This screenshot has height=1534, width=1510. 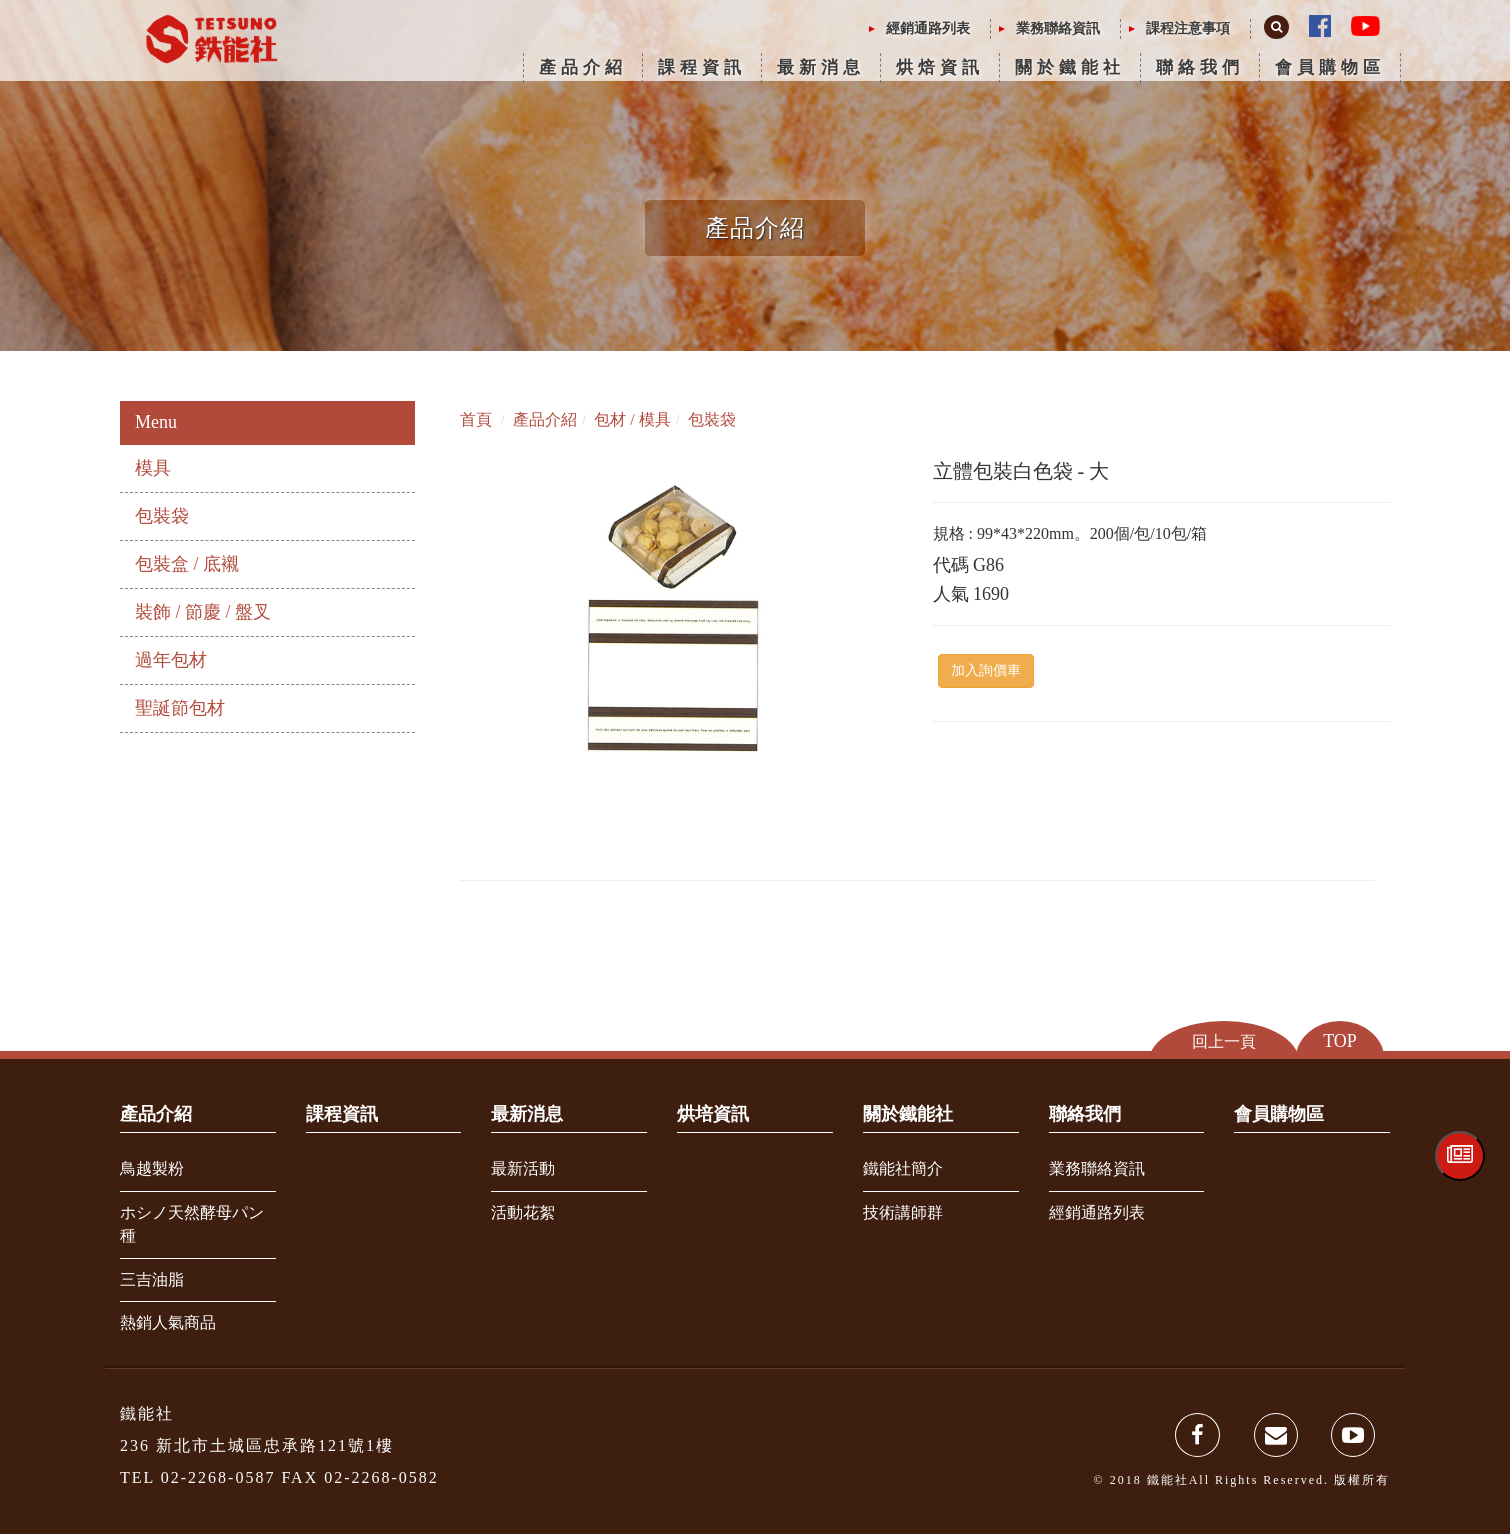 What do you see at coordinates (1070, 67) in the screenshot?
I see `關於鐵能社` at bounding box center [1070, 67].